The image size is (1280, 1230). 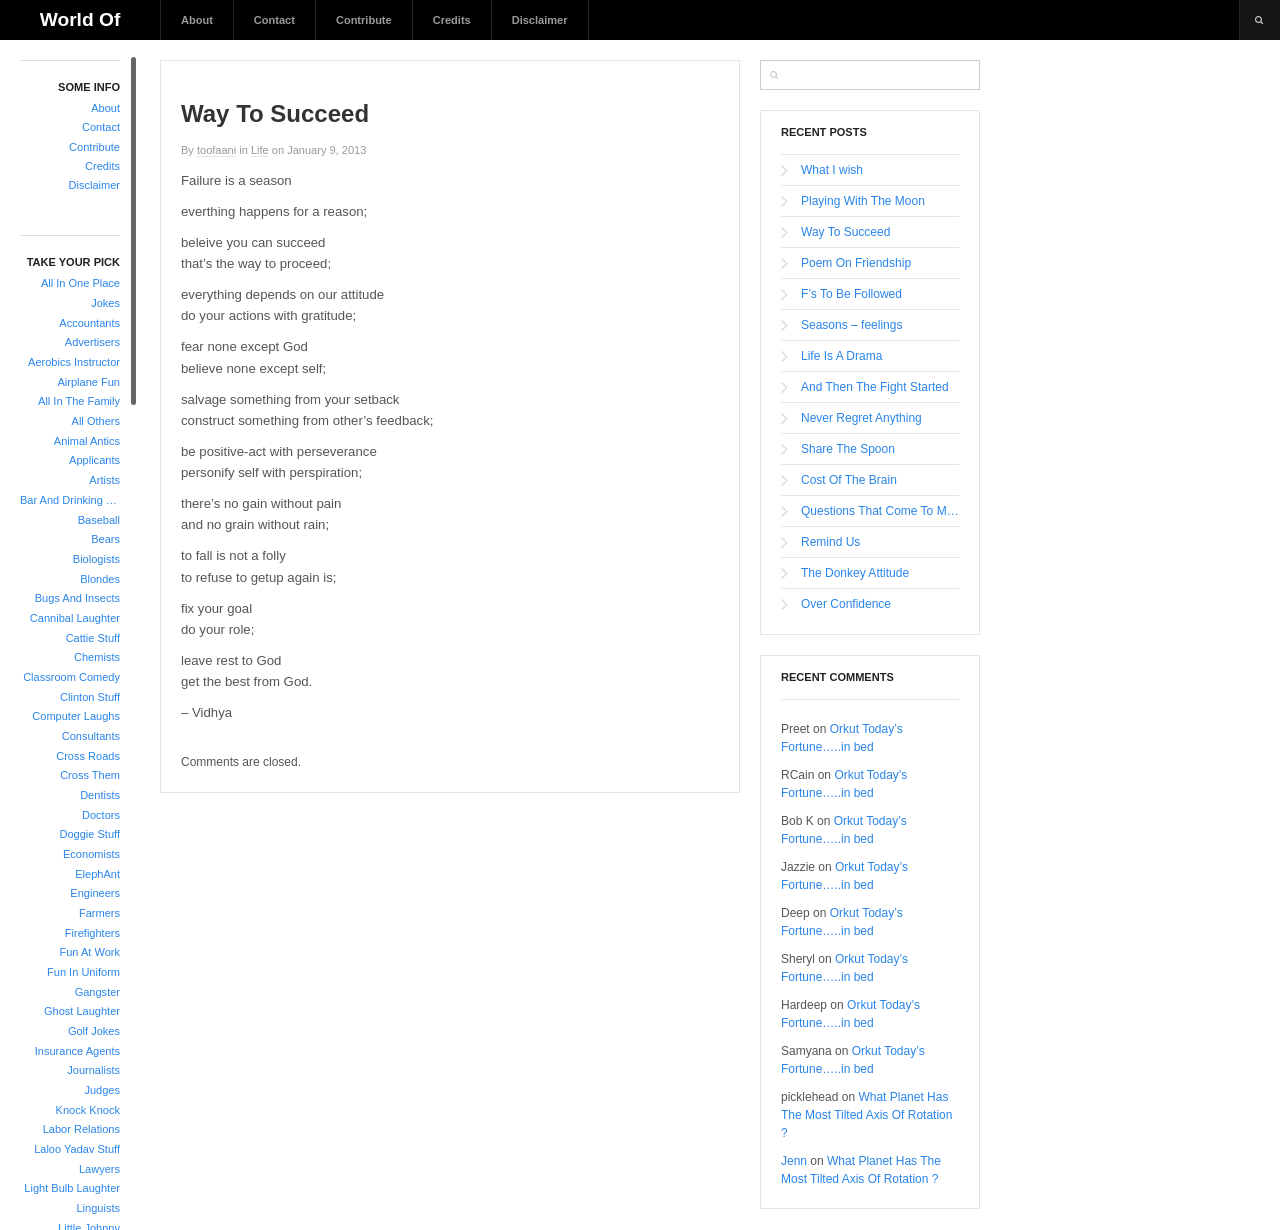 What do you see at coordinates (851, 294) in the screenshot?
I see `F’s To Be Followed` at bounding box center [851, 294].